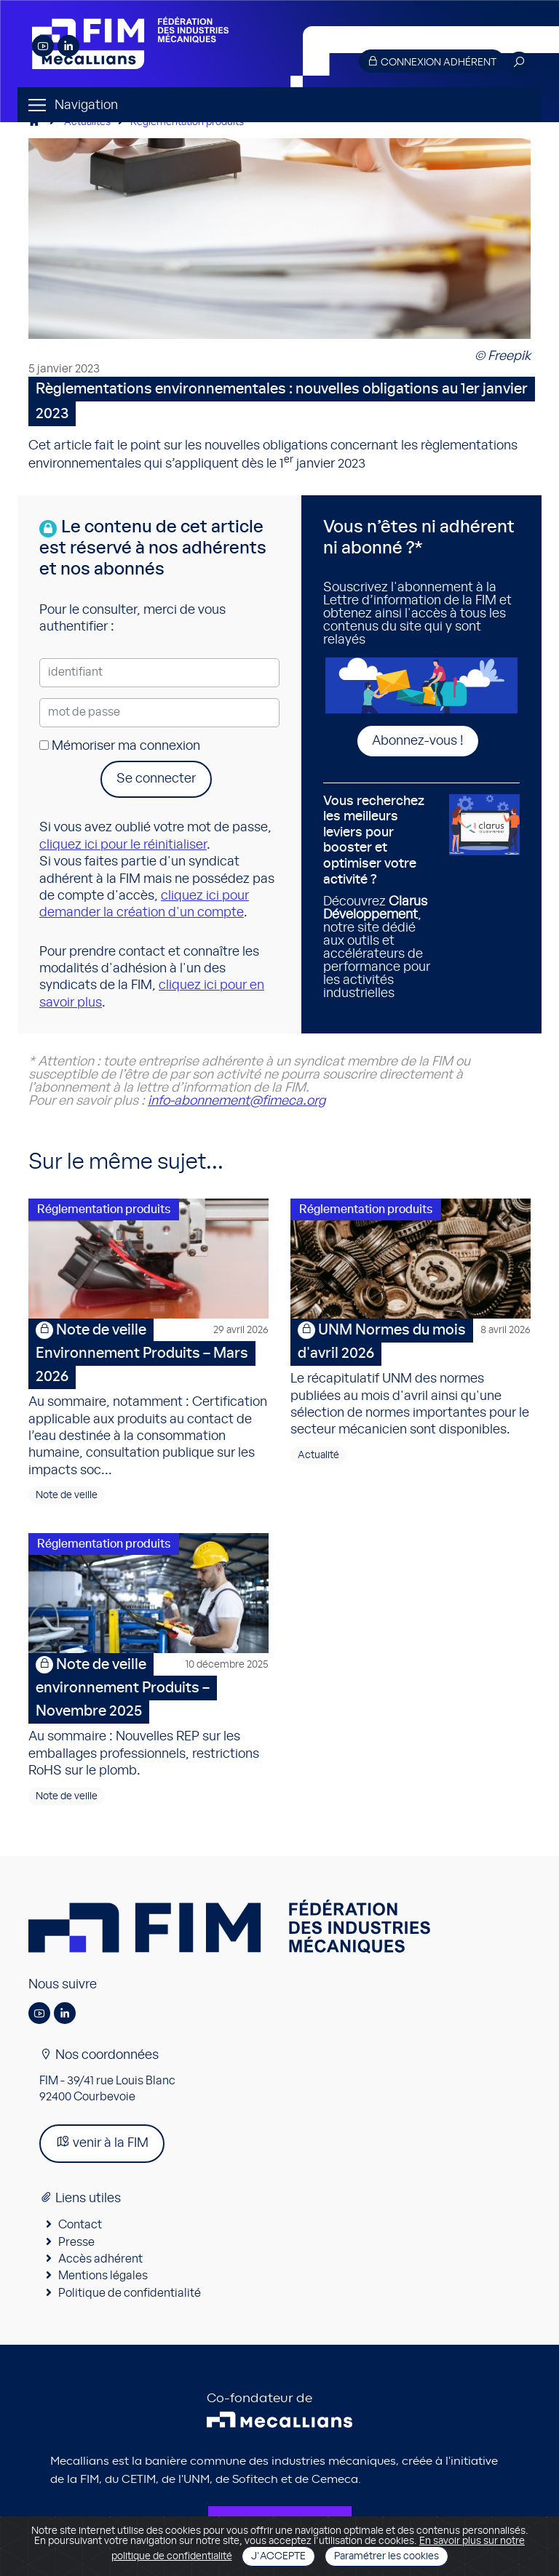  Describe the element at coordinates (103, 2275) in the screenshot. I see `Mentions légales` at that location.